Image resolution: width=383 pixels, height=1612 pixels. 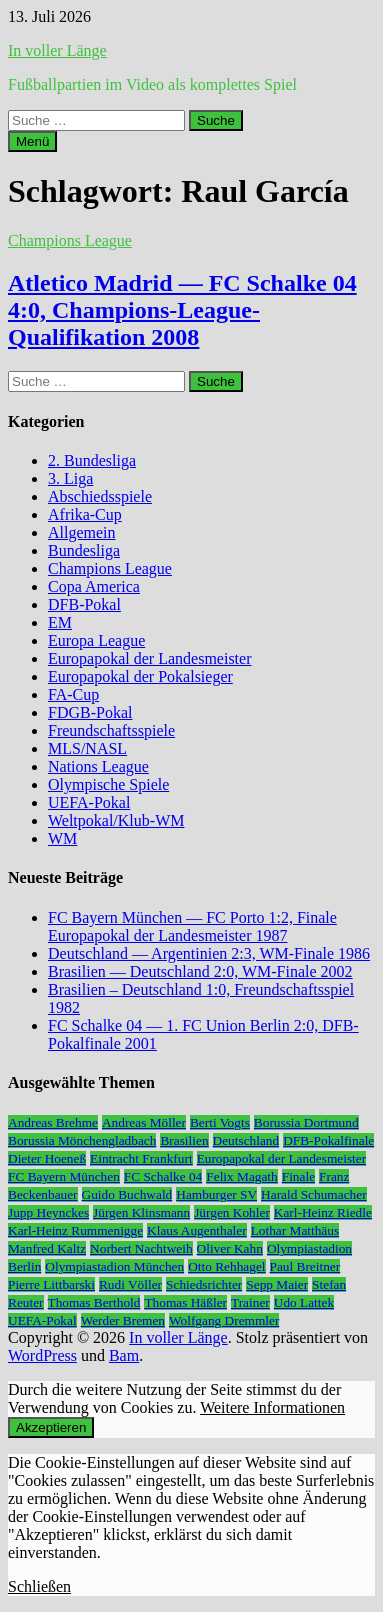 I want to click on DFB-Pokal, so click(x=84, y=604).